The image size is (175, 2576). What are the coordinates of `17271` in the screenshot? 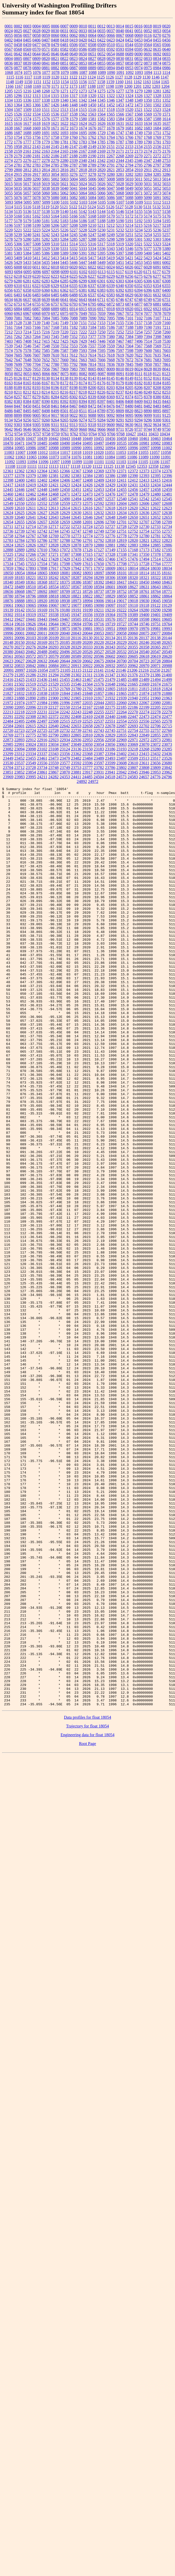 It's located at (53, 554).